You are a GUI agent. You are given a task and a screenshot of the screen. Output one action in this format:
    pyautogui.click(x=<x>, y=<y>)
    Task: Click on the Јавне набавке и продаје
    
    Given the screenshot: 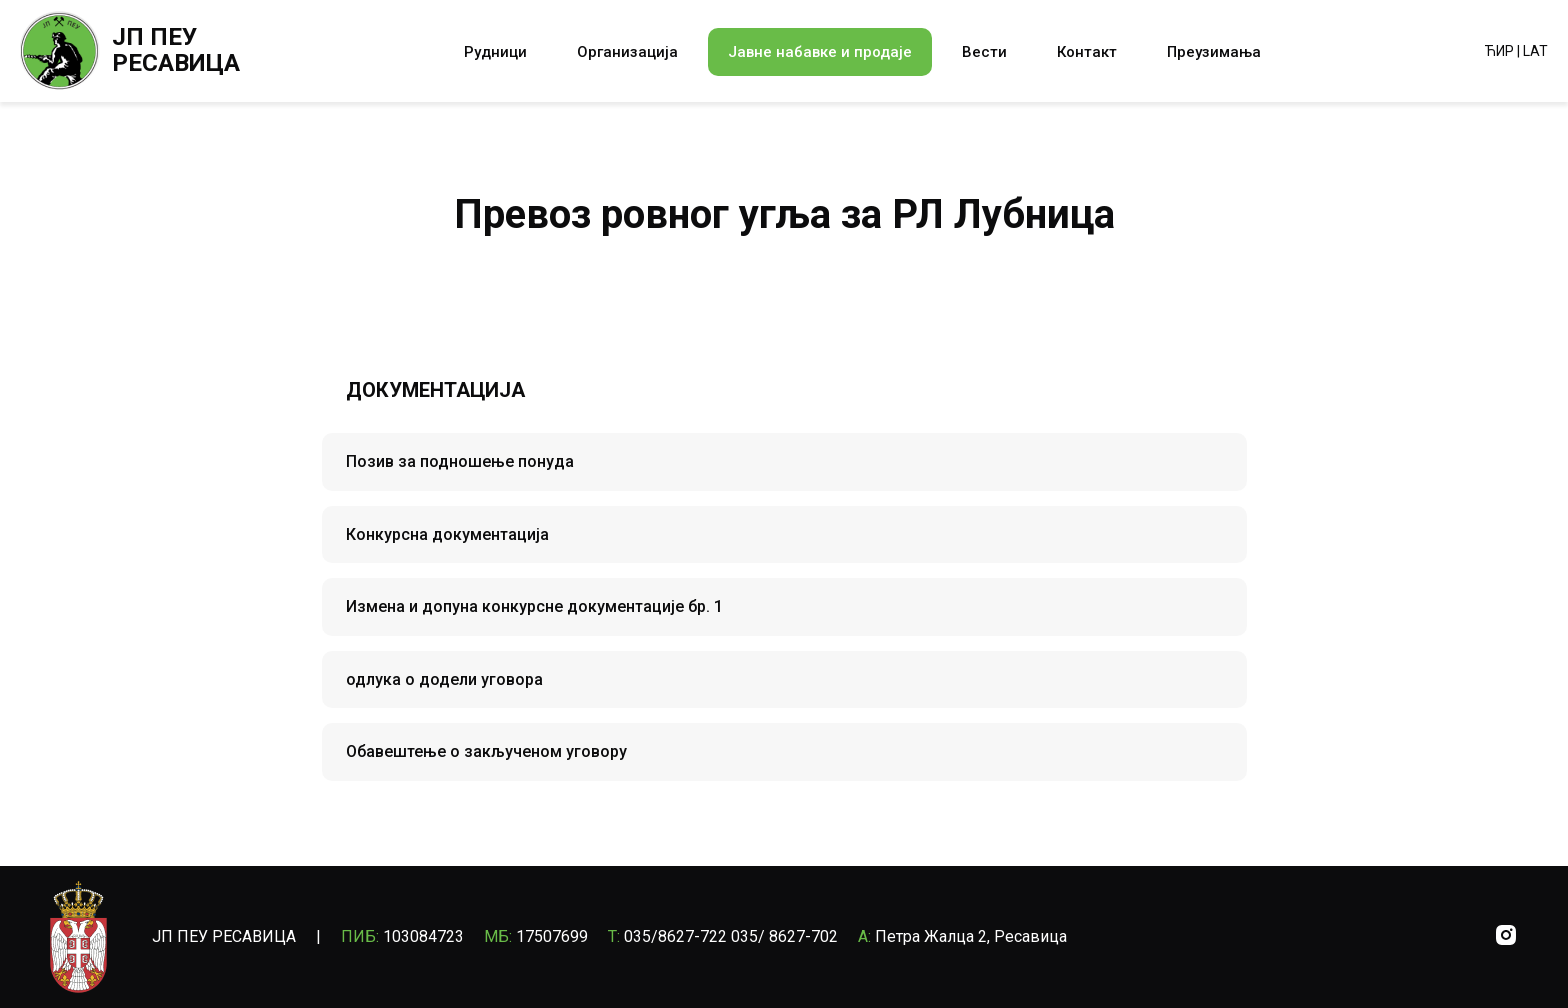 What is the action you would take?
    pyautogui.click(x=820, y=52)
    